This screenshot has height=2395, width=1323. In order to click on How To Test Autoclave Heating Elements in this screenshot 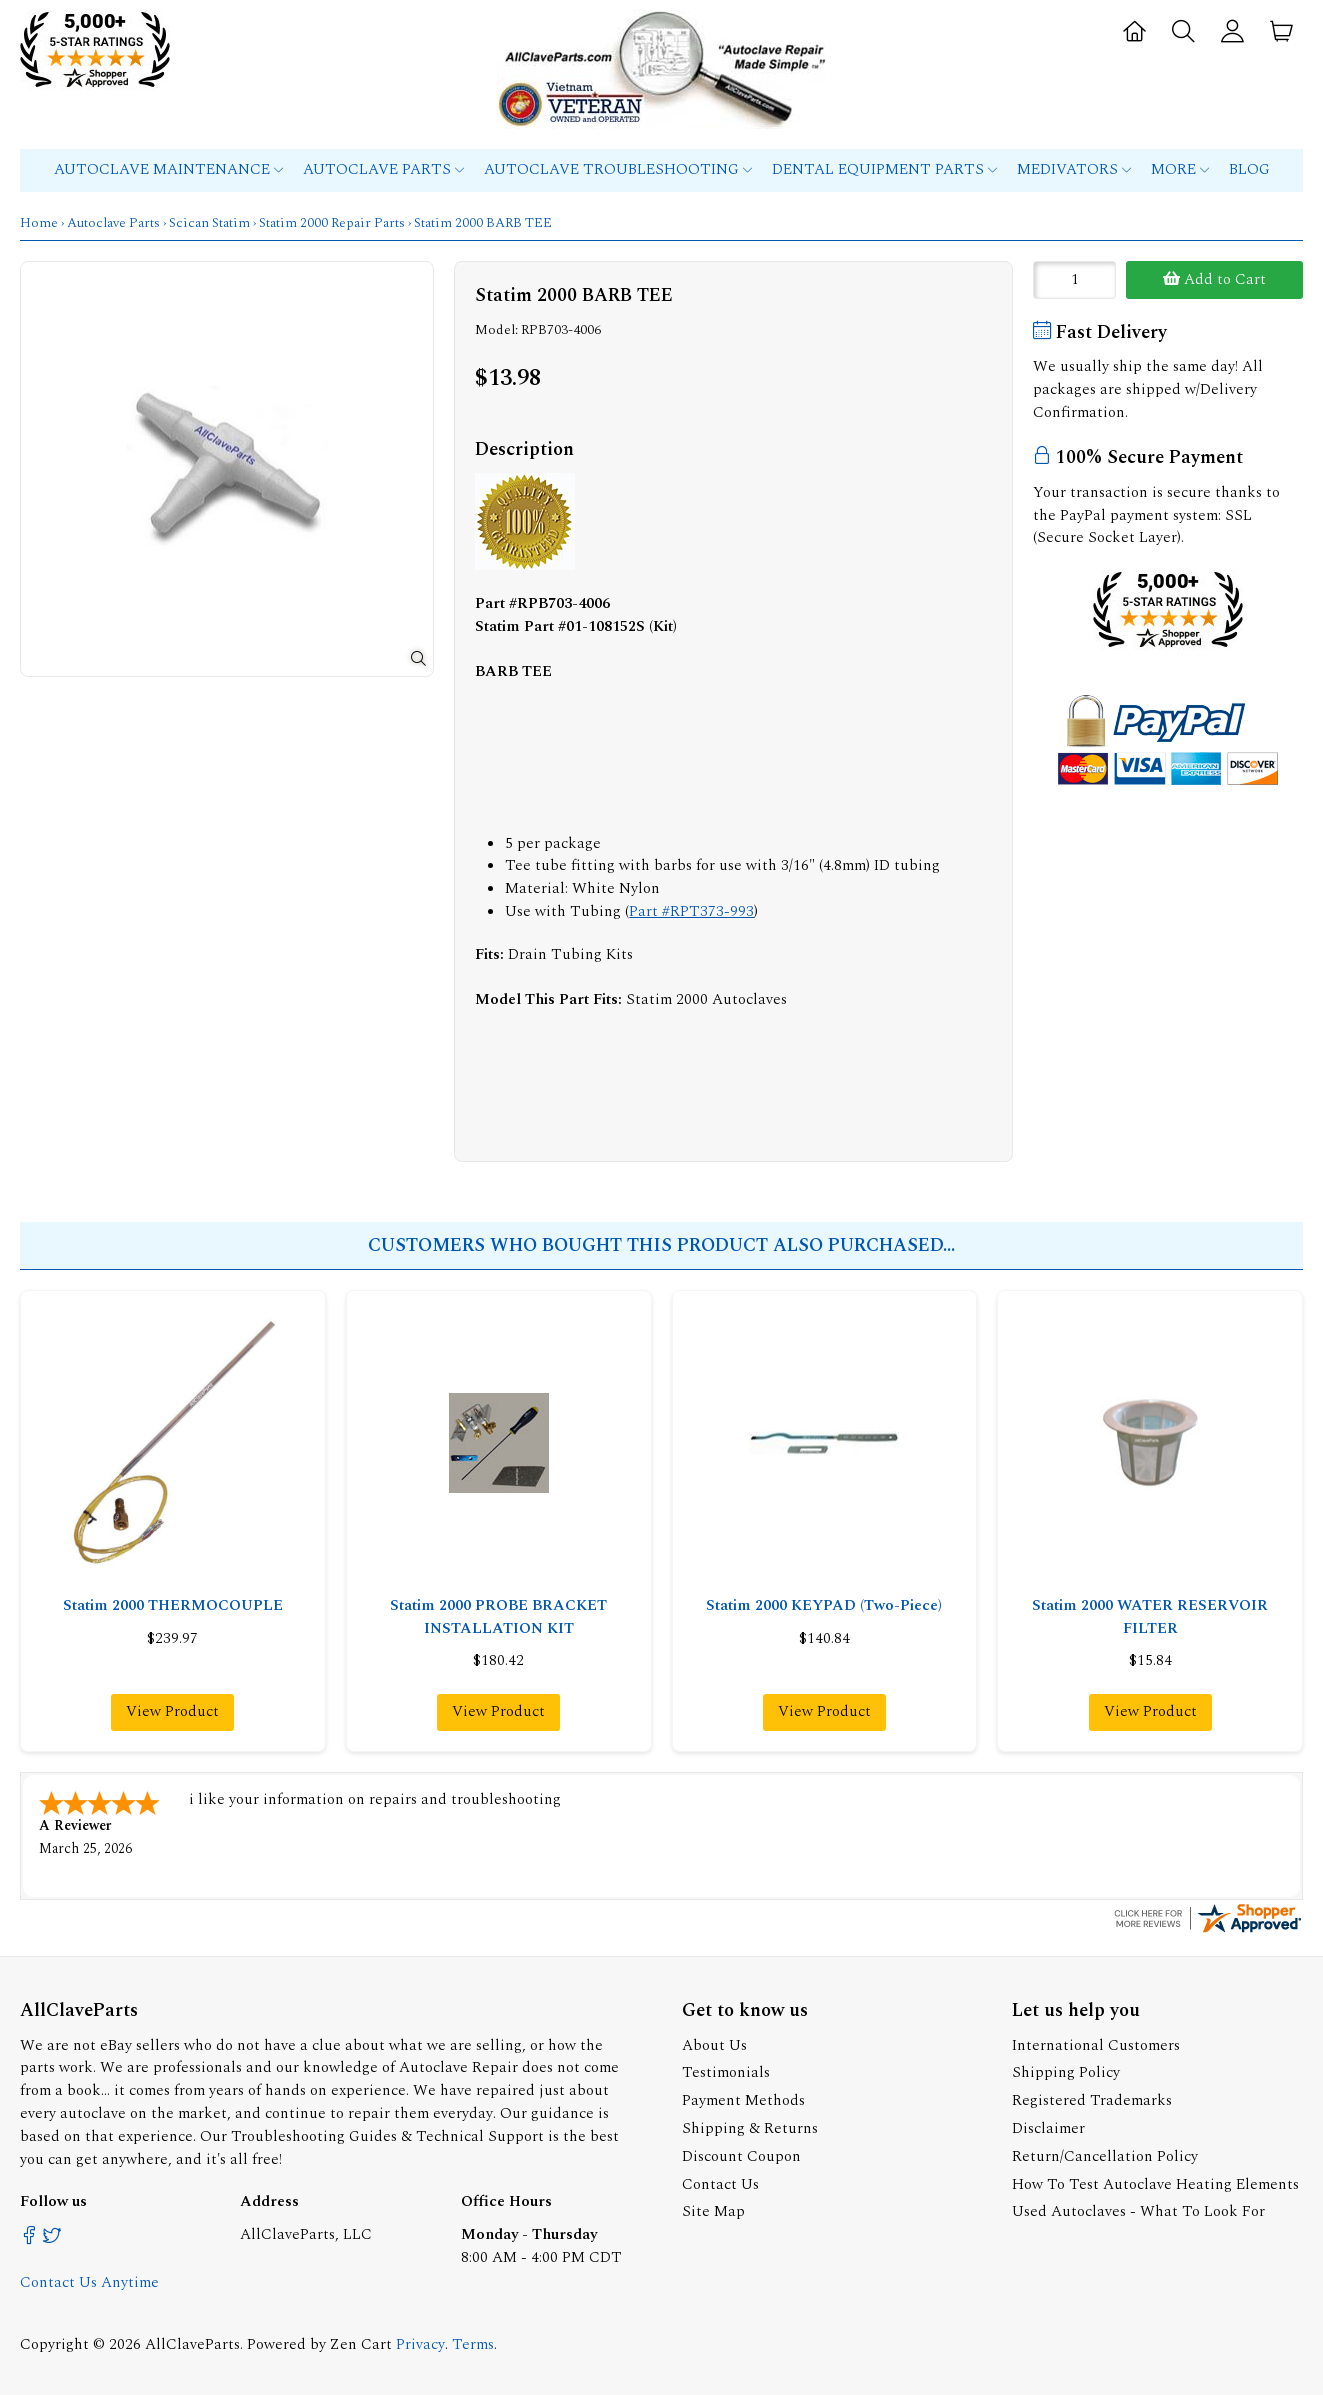, I will do `click(1155, 2182)`.